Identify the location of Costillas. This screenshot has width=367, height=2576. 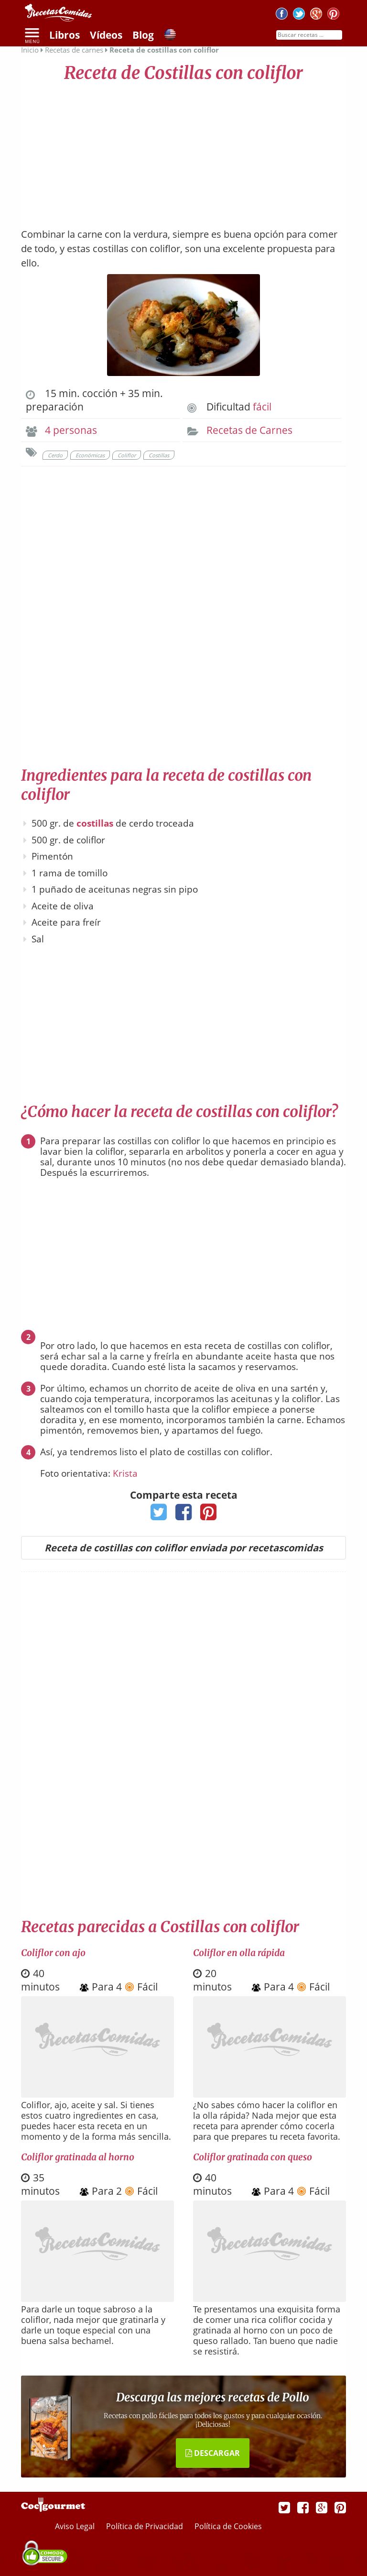
(159, 455).